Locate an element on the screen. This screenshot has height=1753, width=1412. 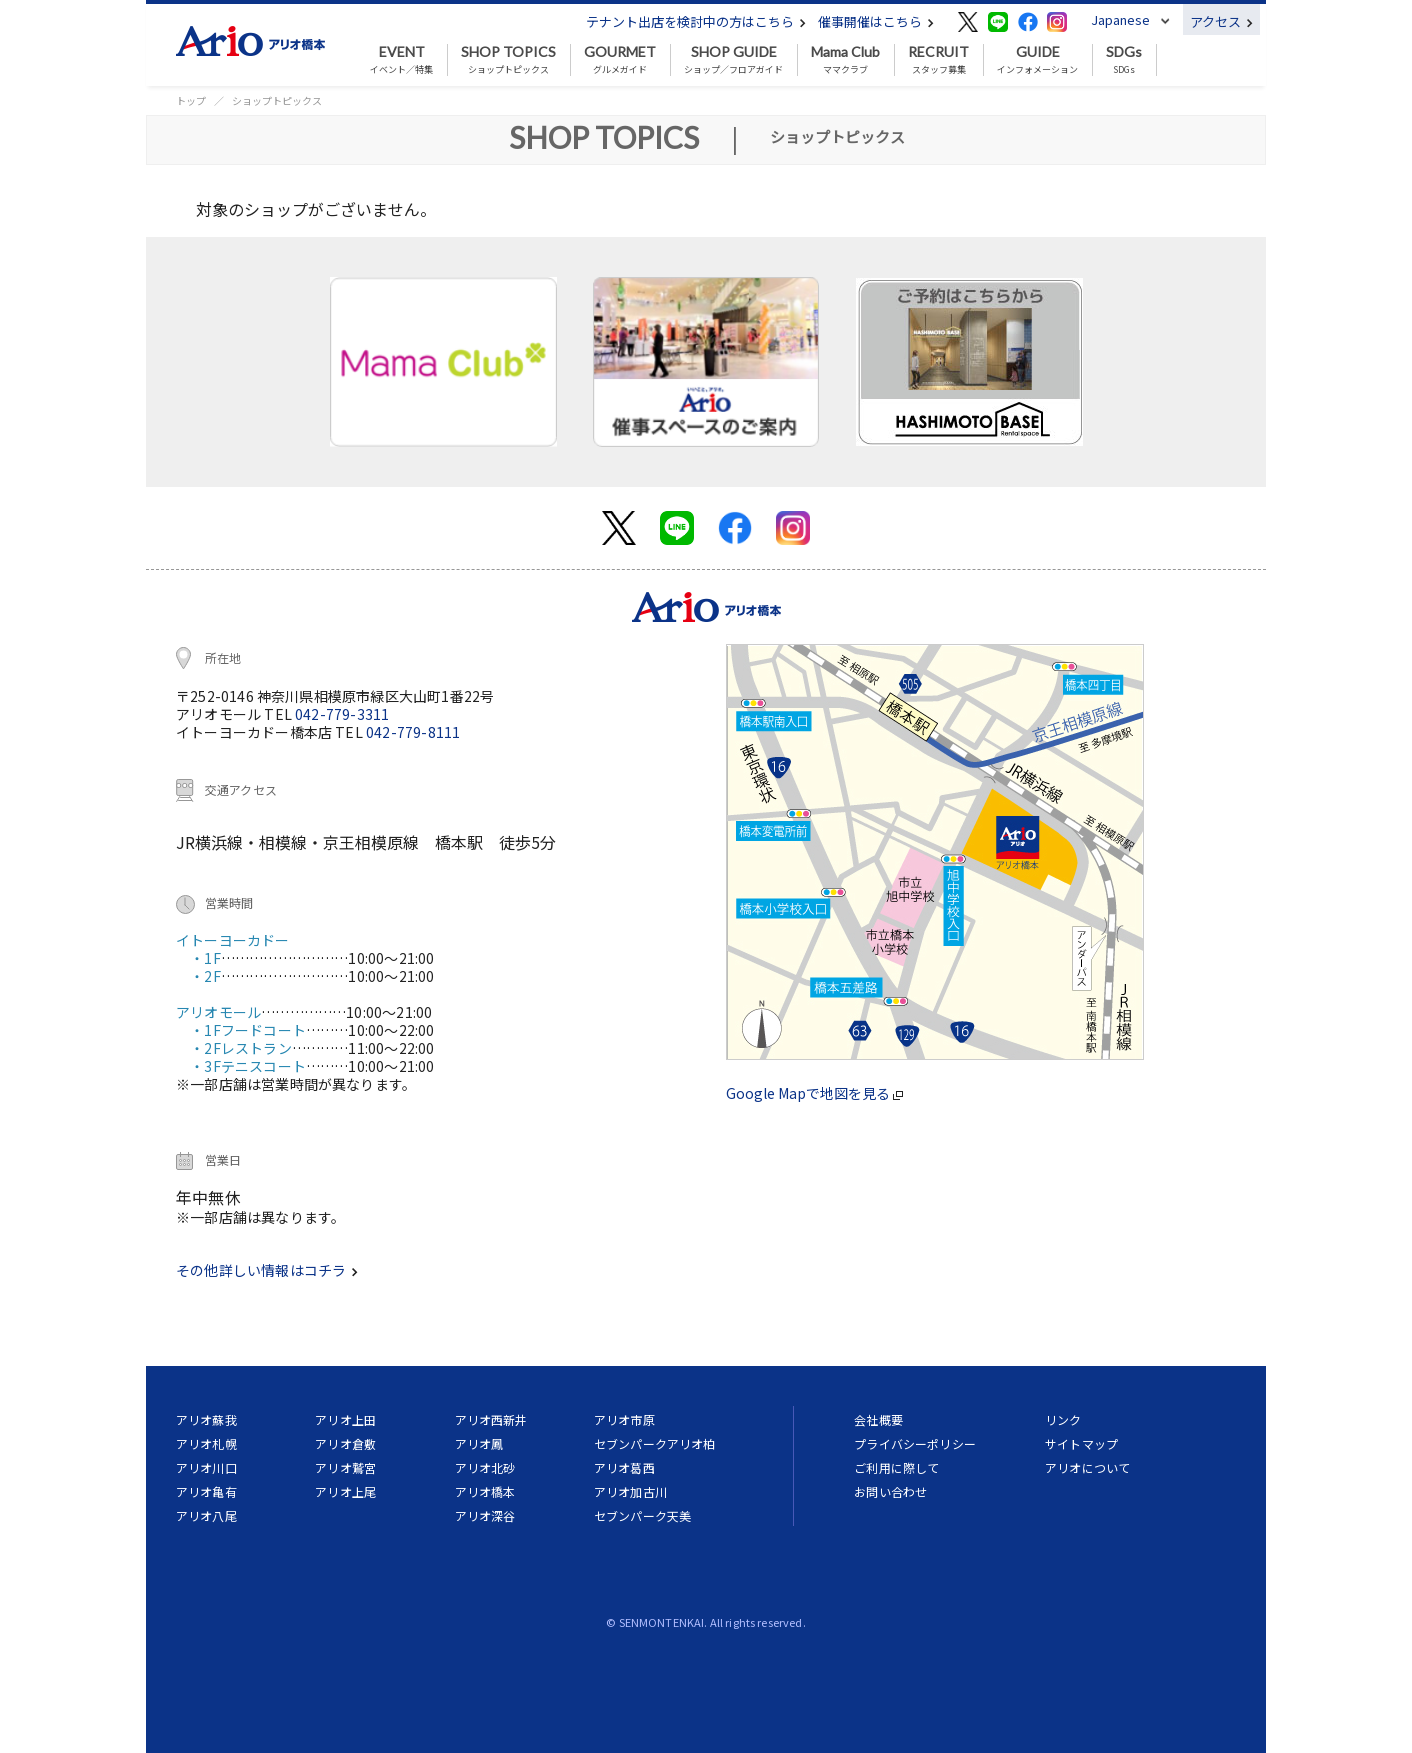
ショップ／フロアガイド [button] is located at coordinates (733, 60).